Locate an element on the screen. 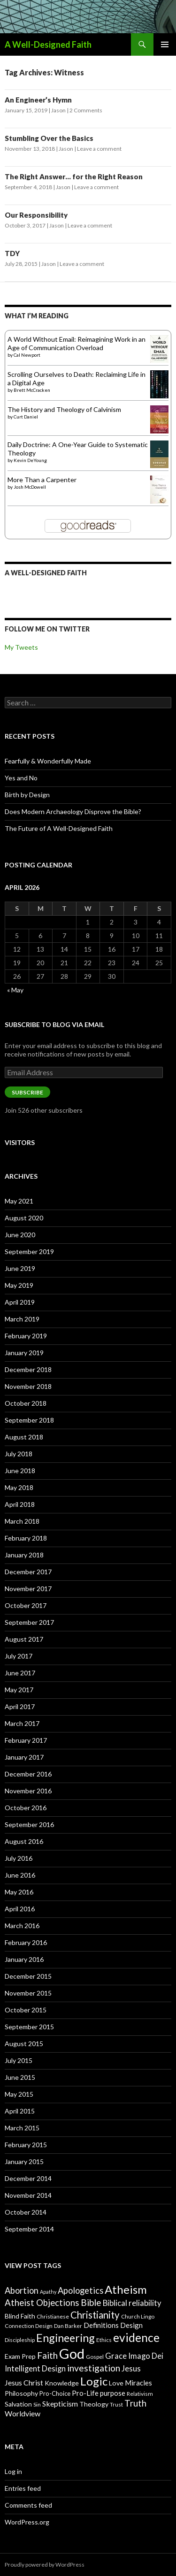  Connection Design [Connection Design (7 items)] is located at coordinates (29, 2325).